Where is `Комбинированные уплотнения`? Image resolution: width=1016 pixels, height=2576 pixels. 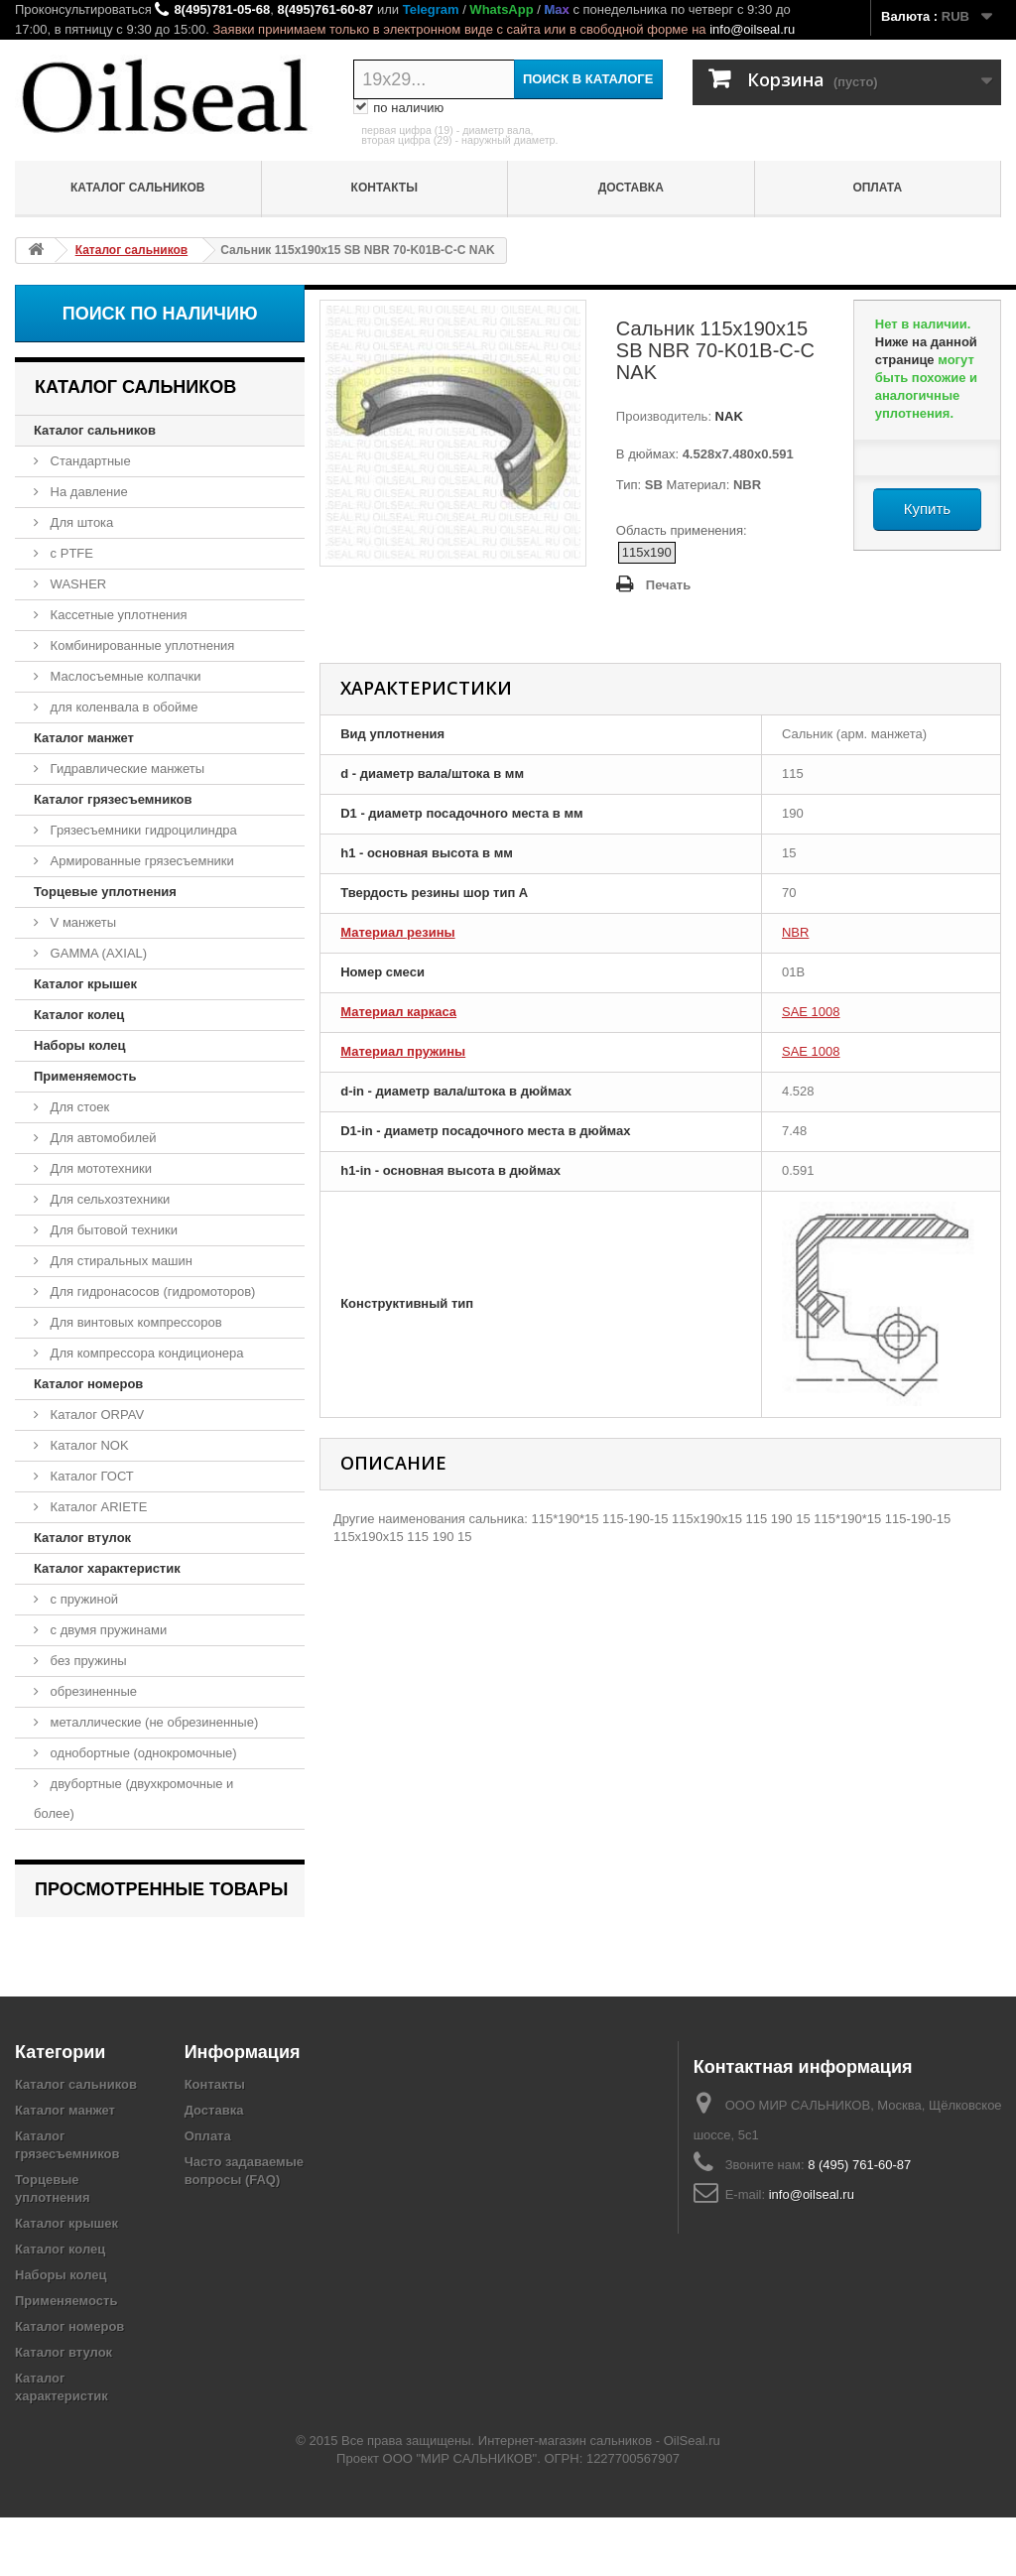
Комбинированные уплотнения is located at coordinates (140, 645).